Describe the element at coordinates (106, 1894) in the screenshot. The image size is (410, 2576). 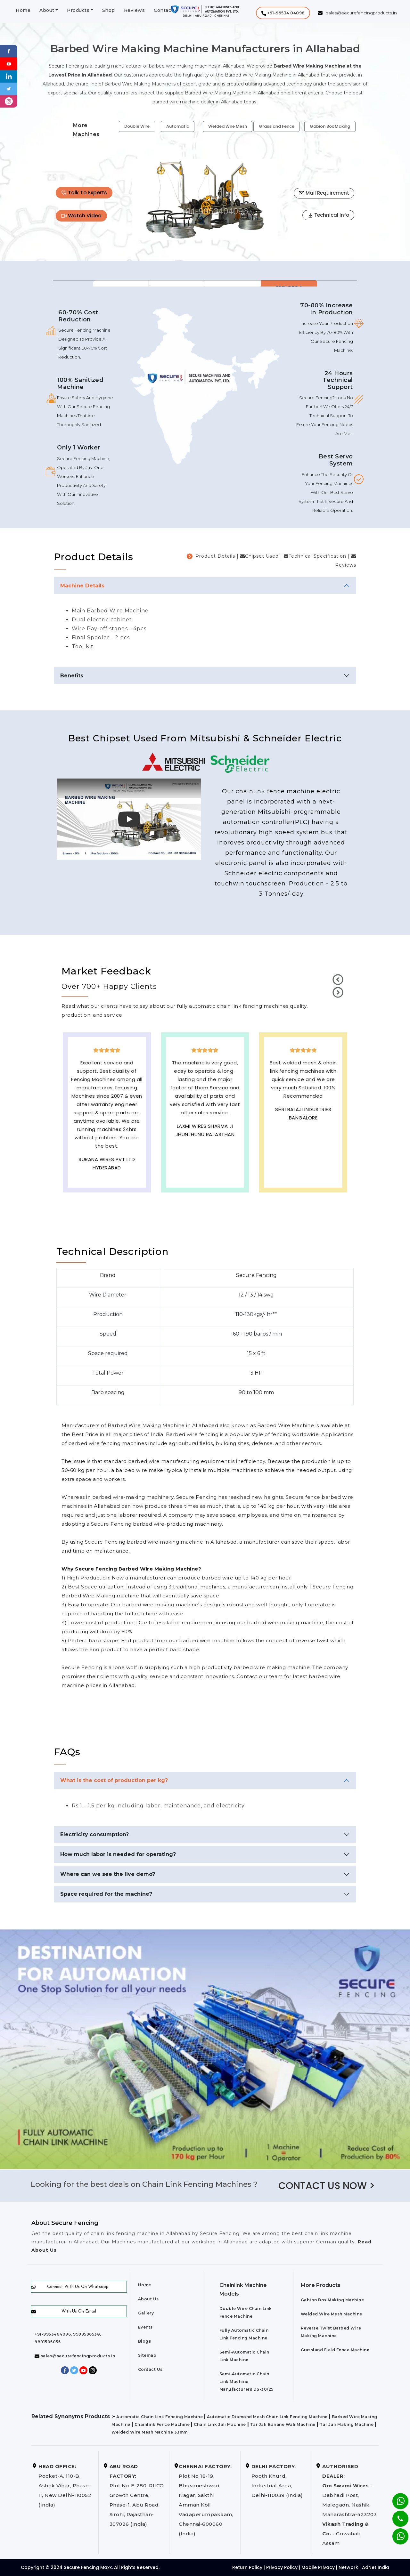
I see `Space required for the machine?` at that location.